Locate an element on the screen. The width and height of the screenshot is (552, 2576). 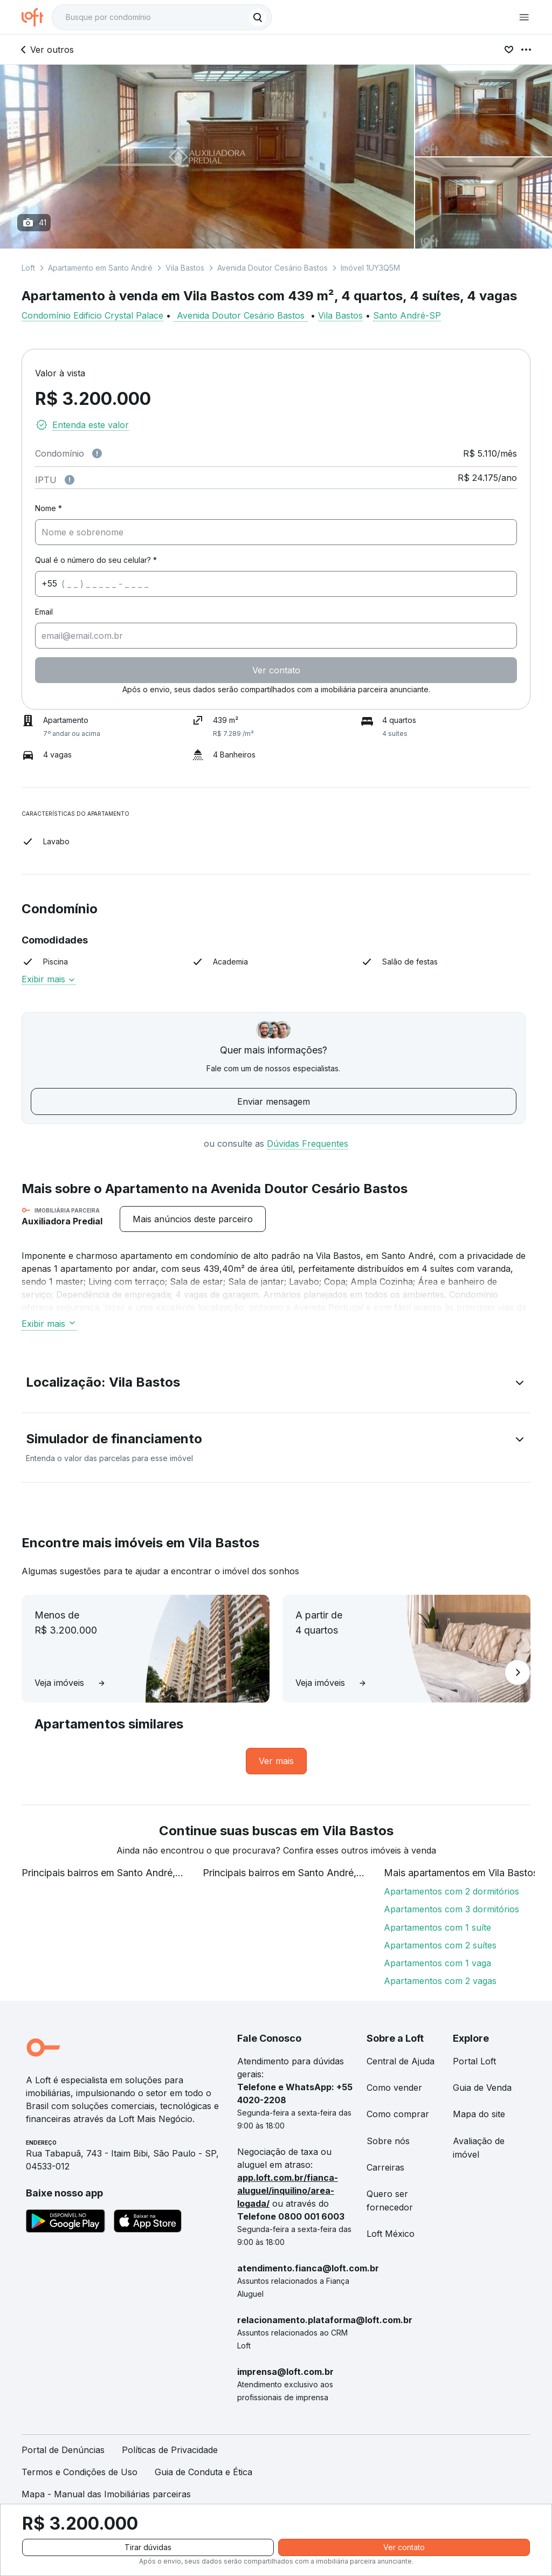
Apartamentos com 3 dormitórios is located at coordinates (451, 1909).